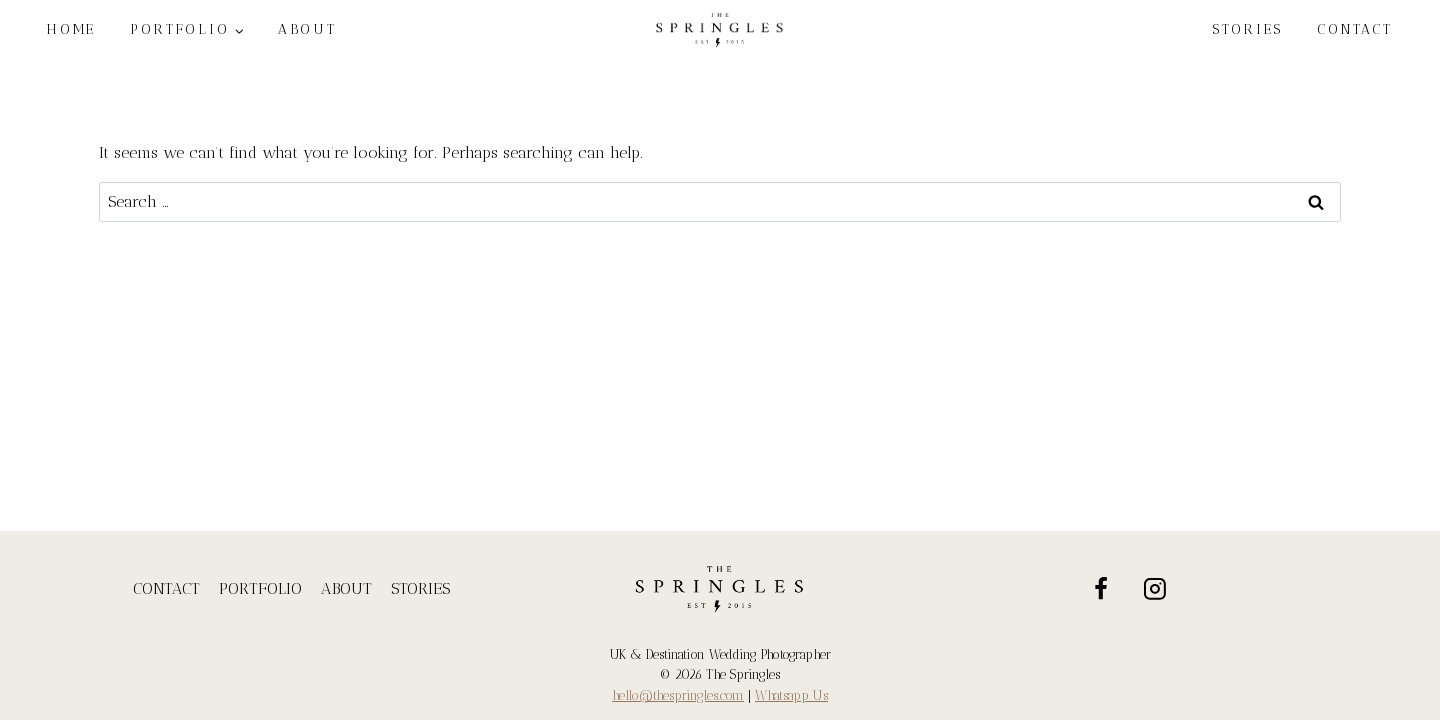  What do you see at coordinates (791, 695) in the screenshot?
I see `Whatsapp Us` at bounding box center [791, 695].